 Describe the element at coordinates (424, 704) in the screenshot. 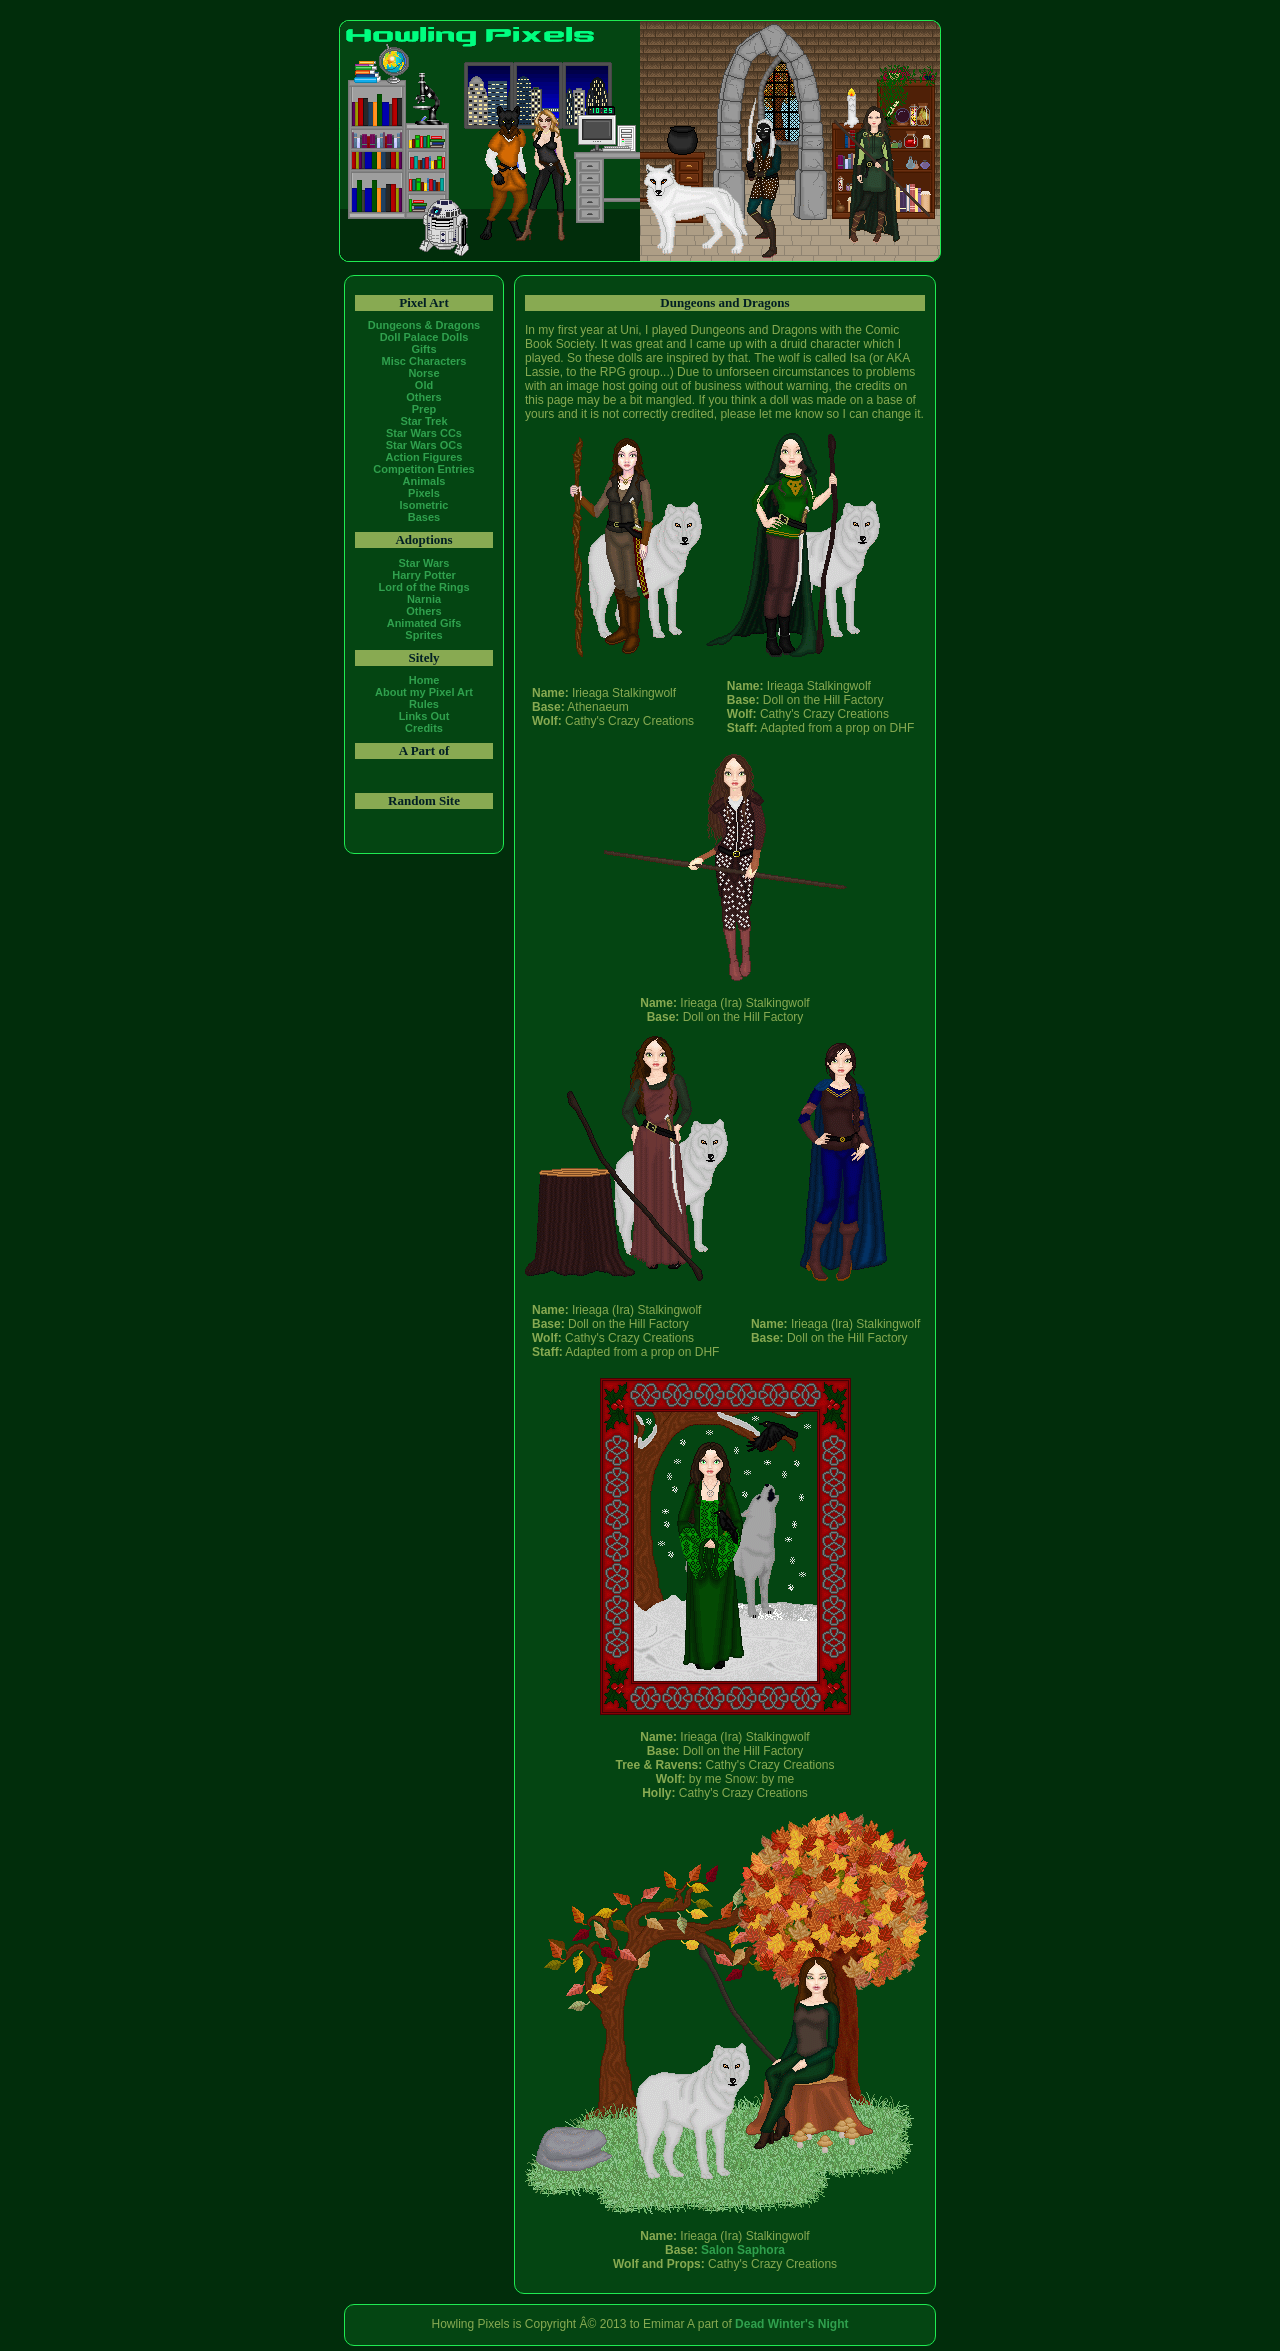

I see `Rules` at that location.